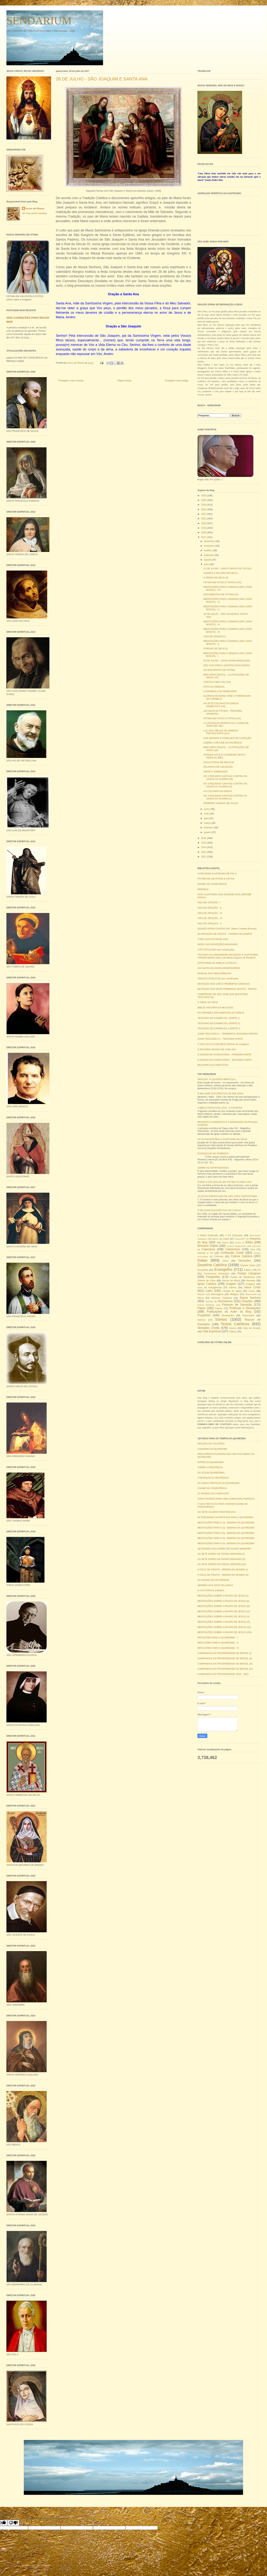 The height and width of the screenshot is (2576, 267). I want to click on 2021, so click(204, 518).